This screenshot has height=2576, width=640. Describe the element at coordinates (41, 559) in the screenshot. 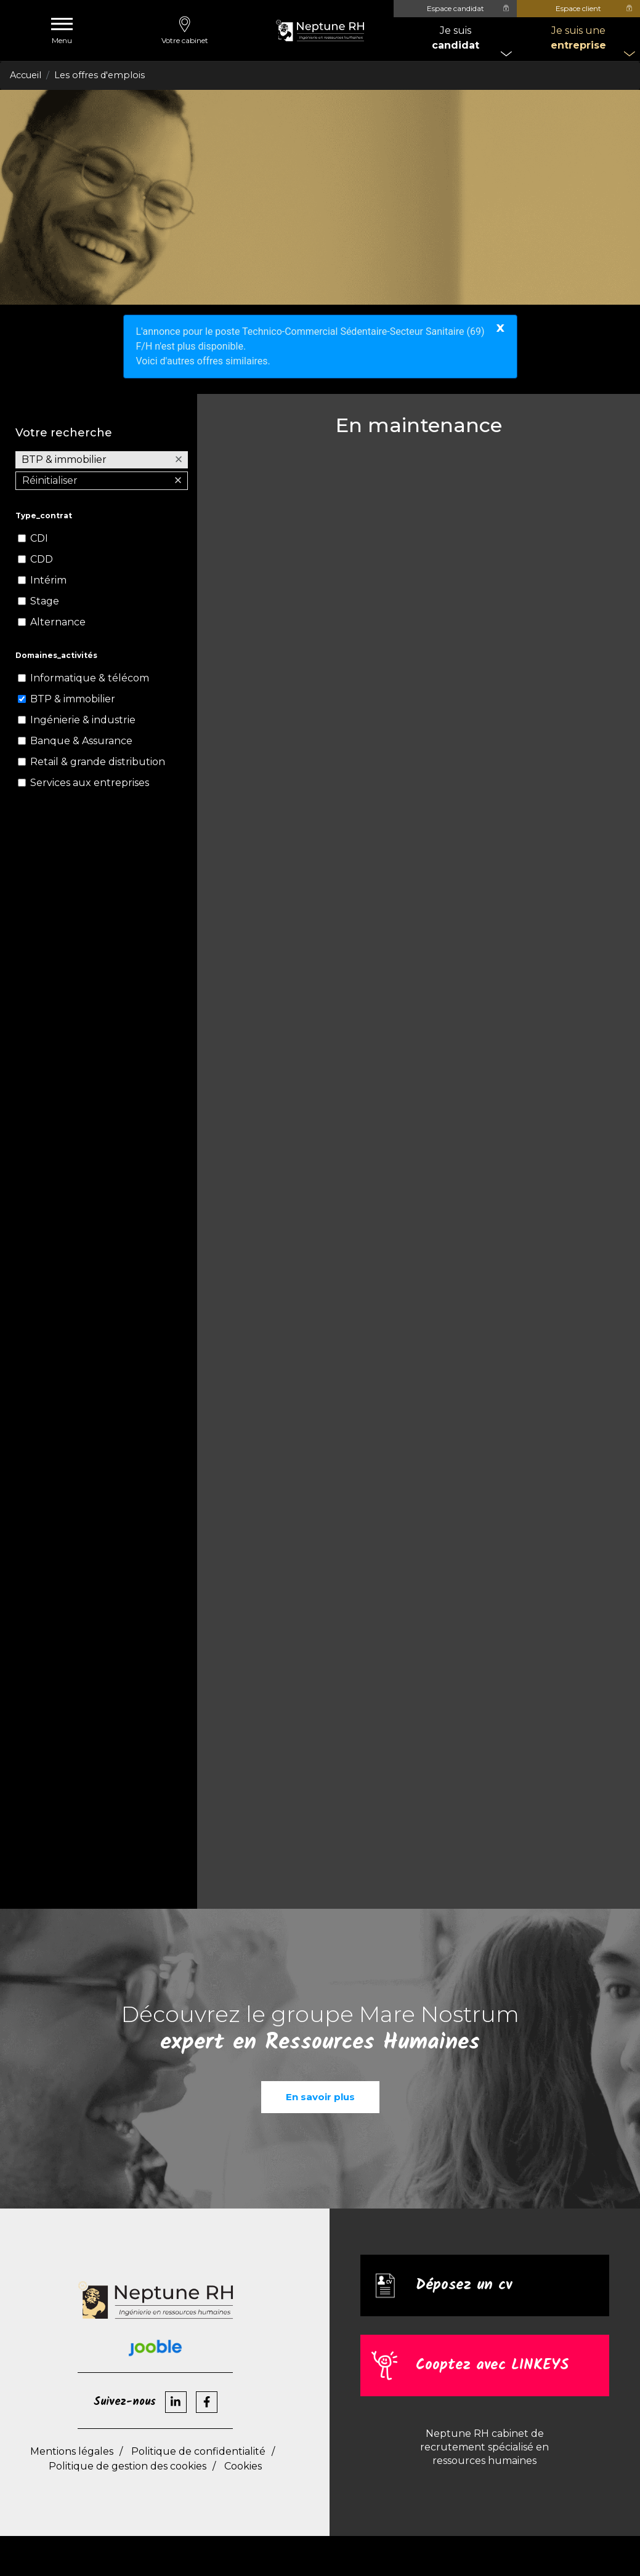

I see `CDD` at that location.